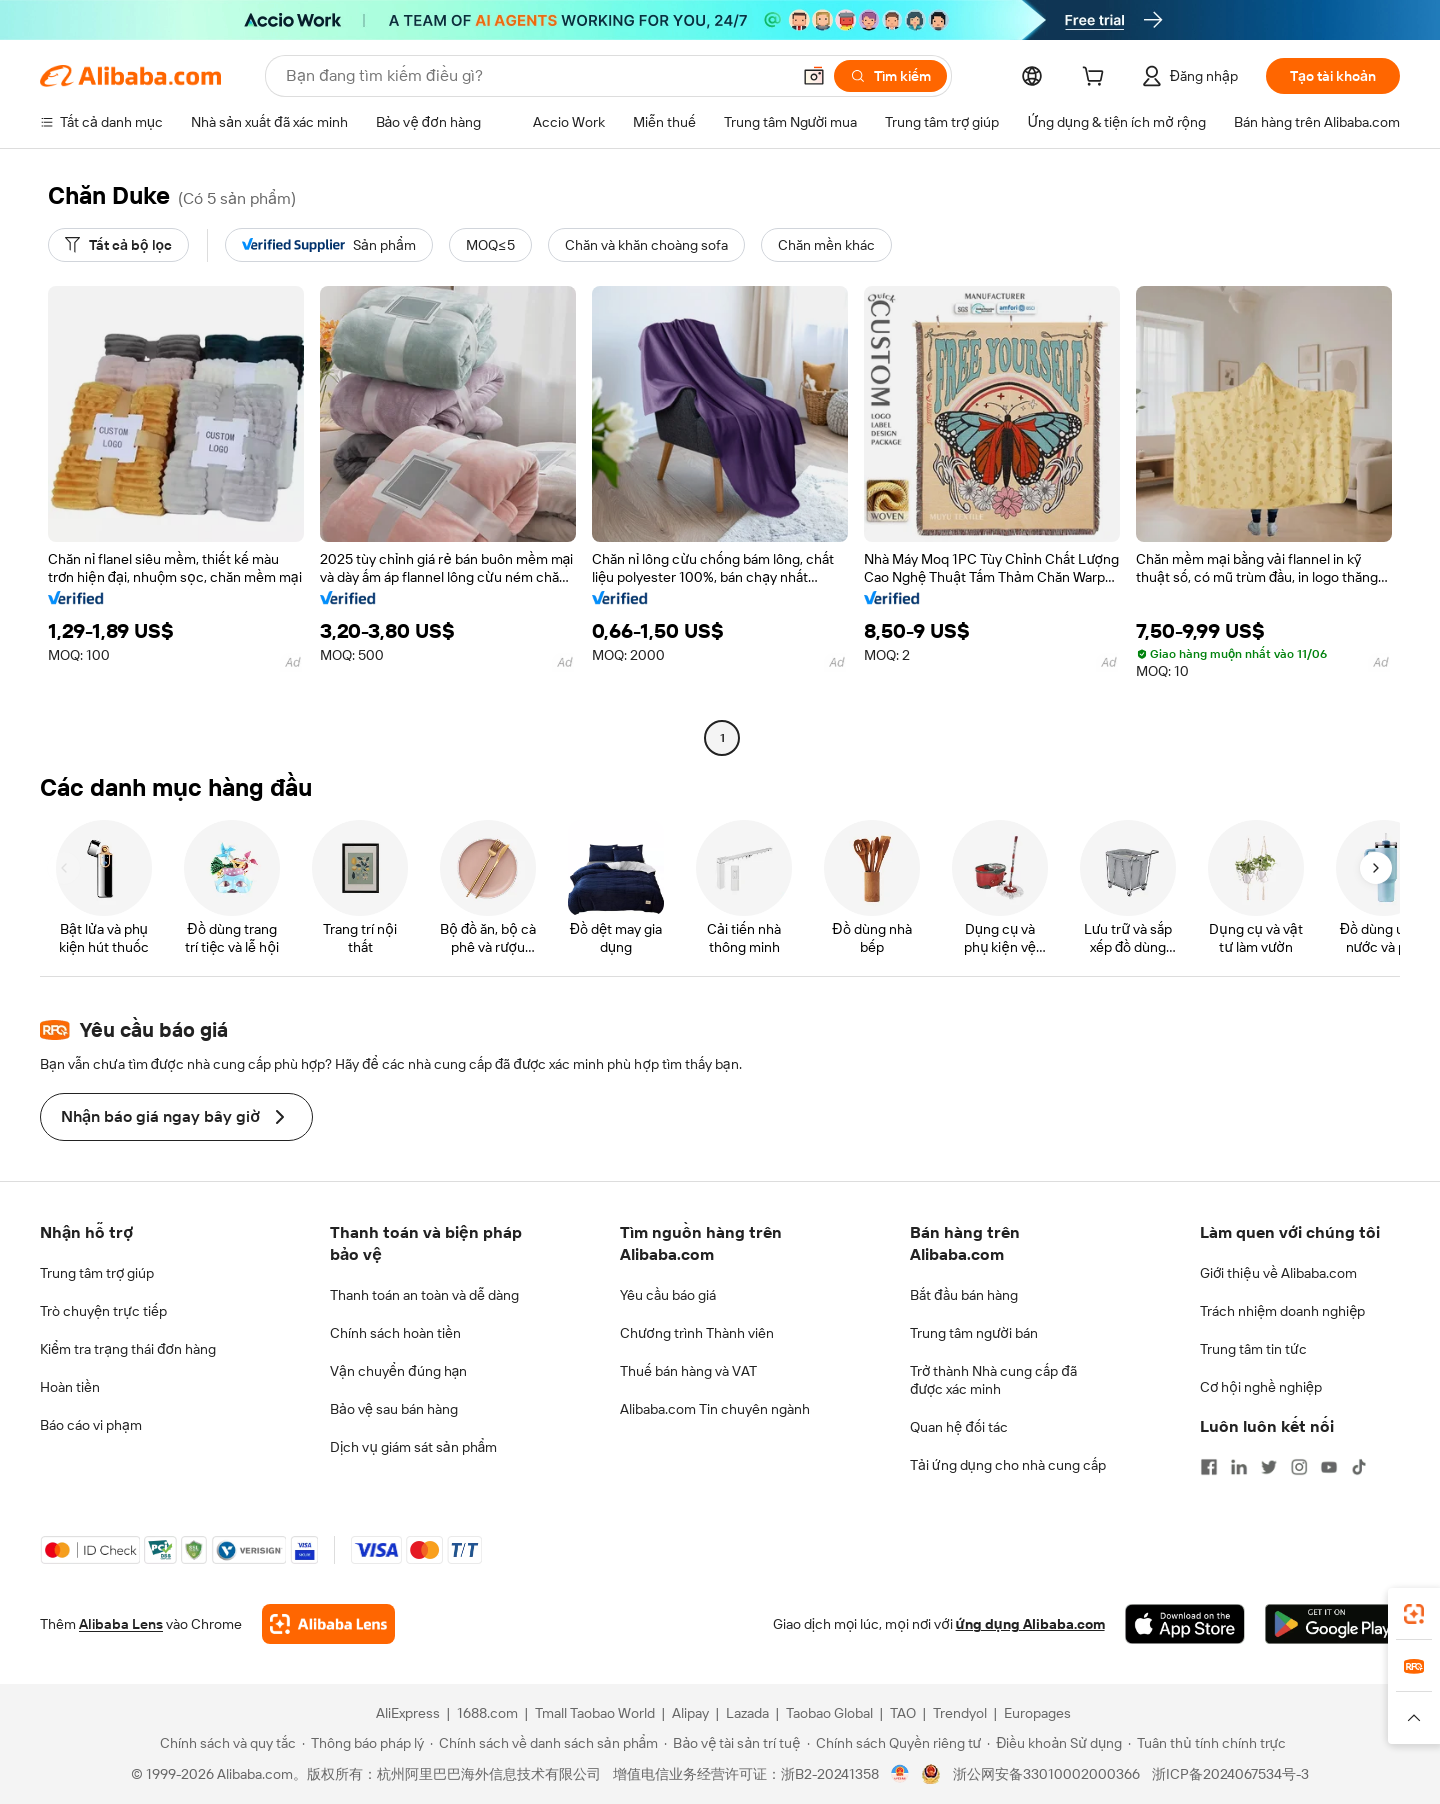  What do you see at coordinates (1253, 1349) in the screenshot?
I see `Trung tâm tin tức` at bounding box center [1253, 1349].